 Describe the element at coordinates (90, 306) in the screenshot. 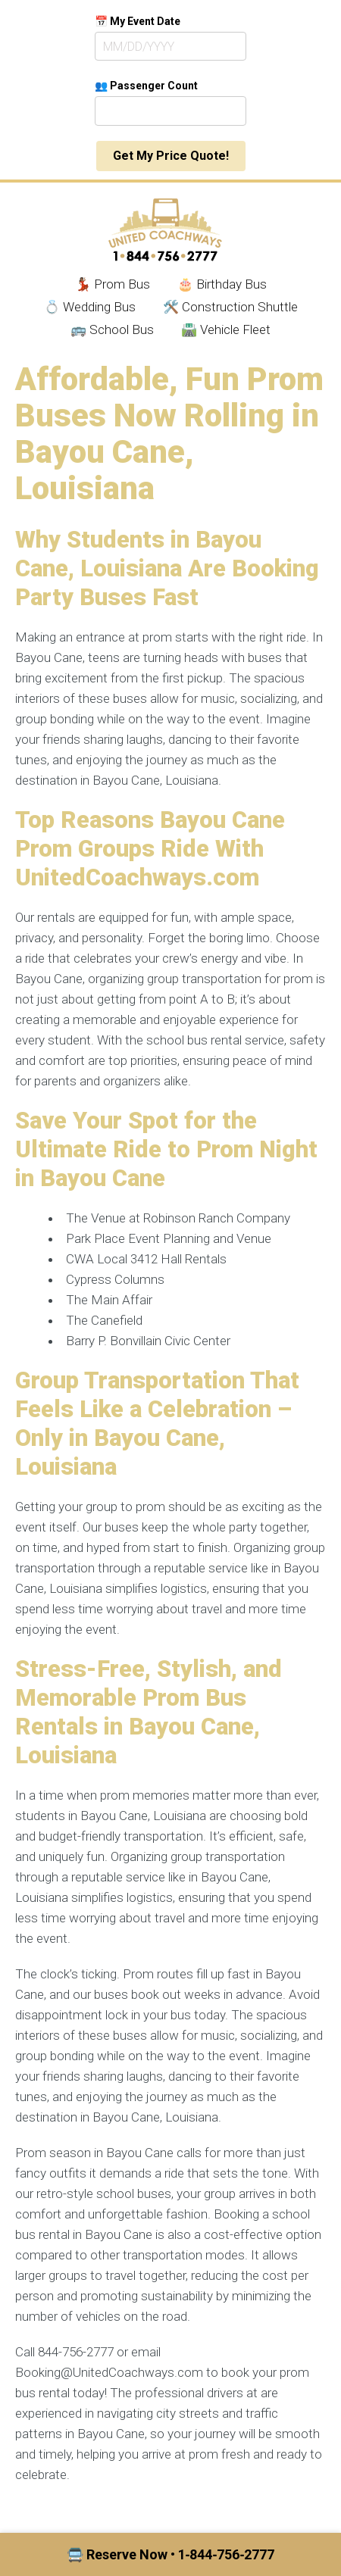

I see `💍 Wedding Bus` at that location.